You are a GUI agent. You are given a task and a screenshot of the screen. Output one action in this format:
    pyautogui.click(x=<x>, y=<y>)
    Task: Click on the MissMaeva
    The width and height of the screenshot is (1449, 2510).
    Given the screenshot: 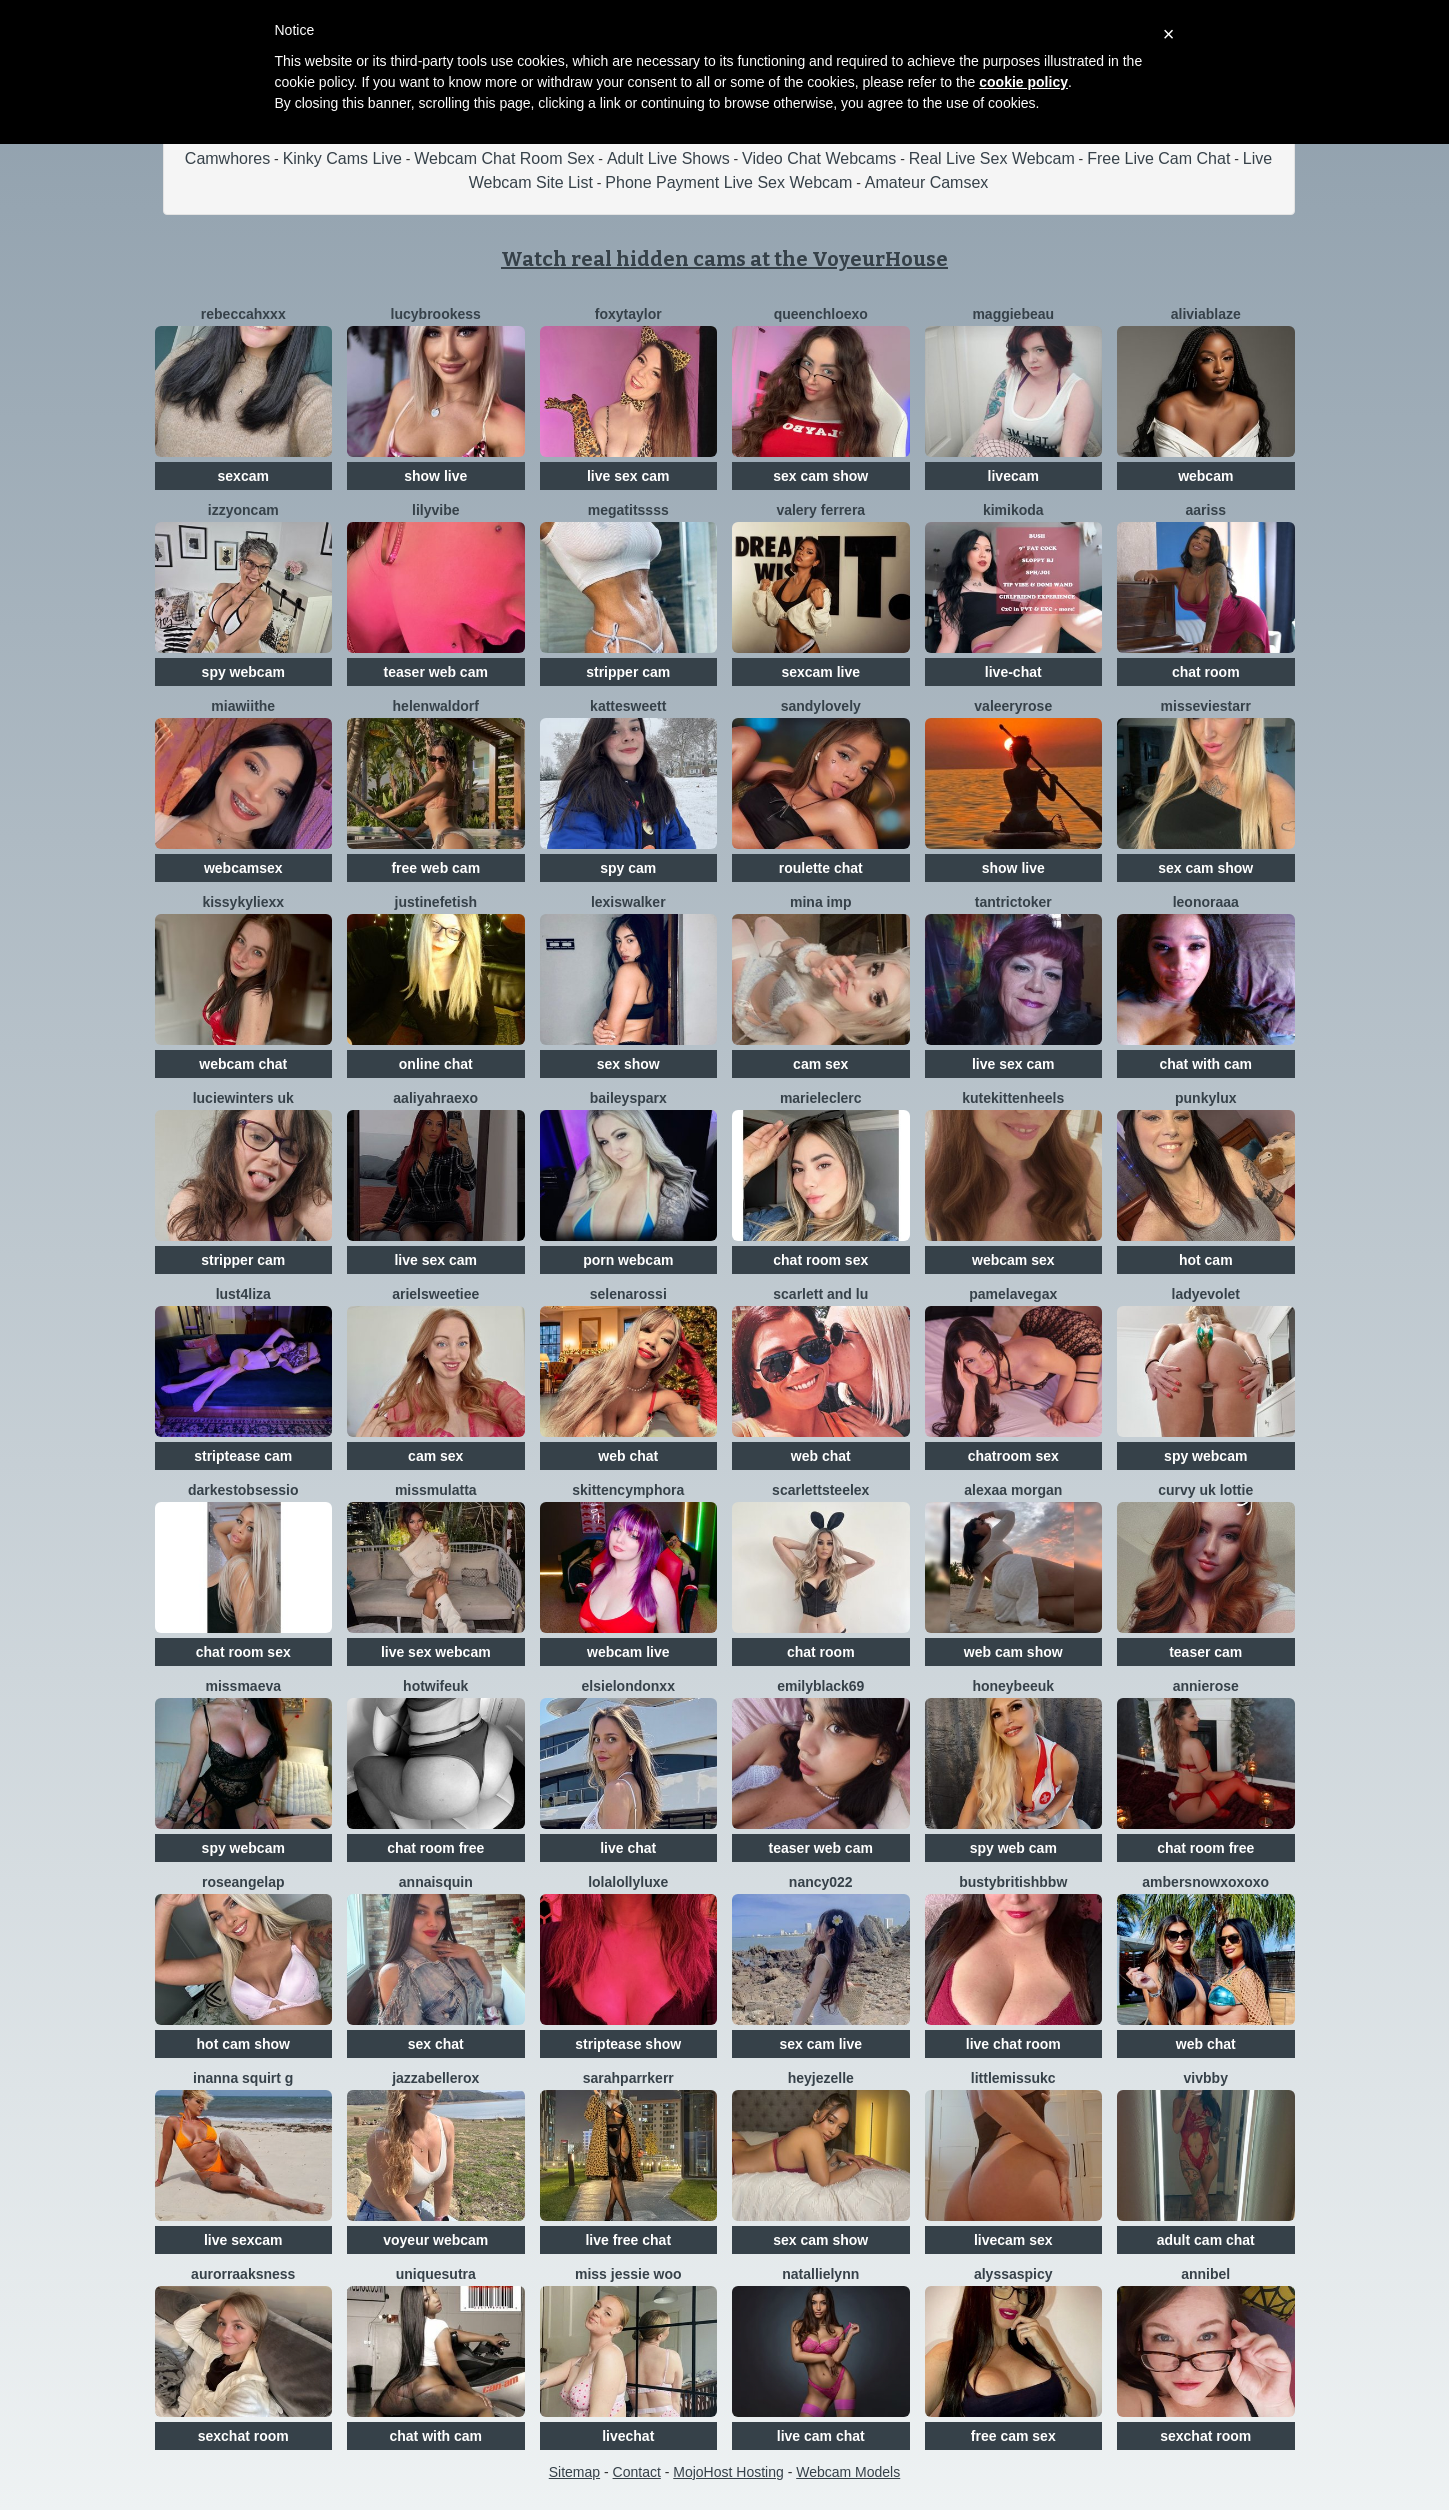 What is the action you would take?
    pyautogui.click(x=243, y=1686)
    